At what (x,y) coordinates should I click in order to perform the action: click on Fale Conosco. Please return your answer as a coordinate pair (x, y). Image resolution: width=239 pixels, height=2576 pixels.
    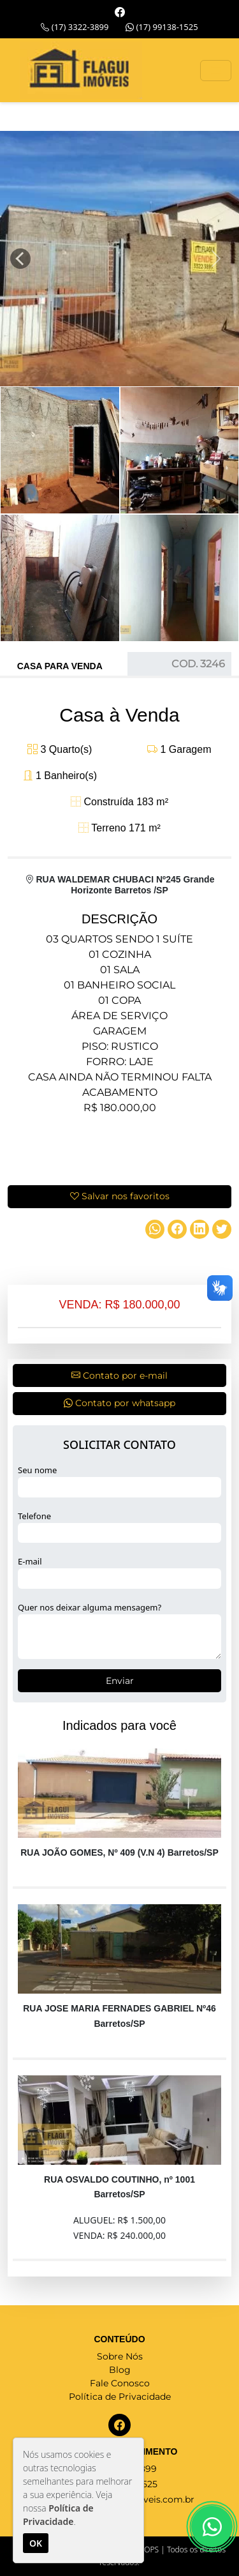
    Looking at the image, I should click on (120, 2383).